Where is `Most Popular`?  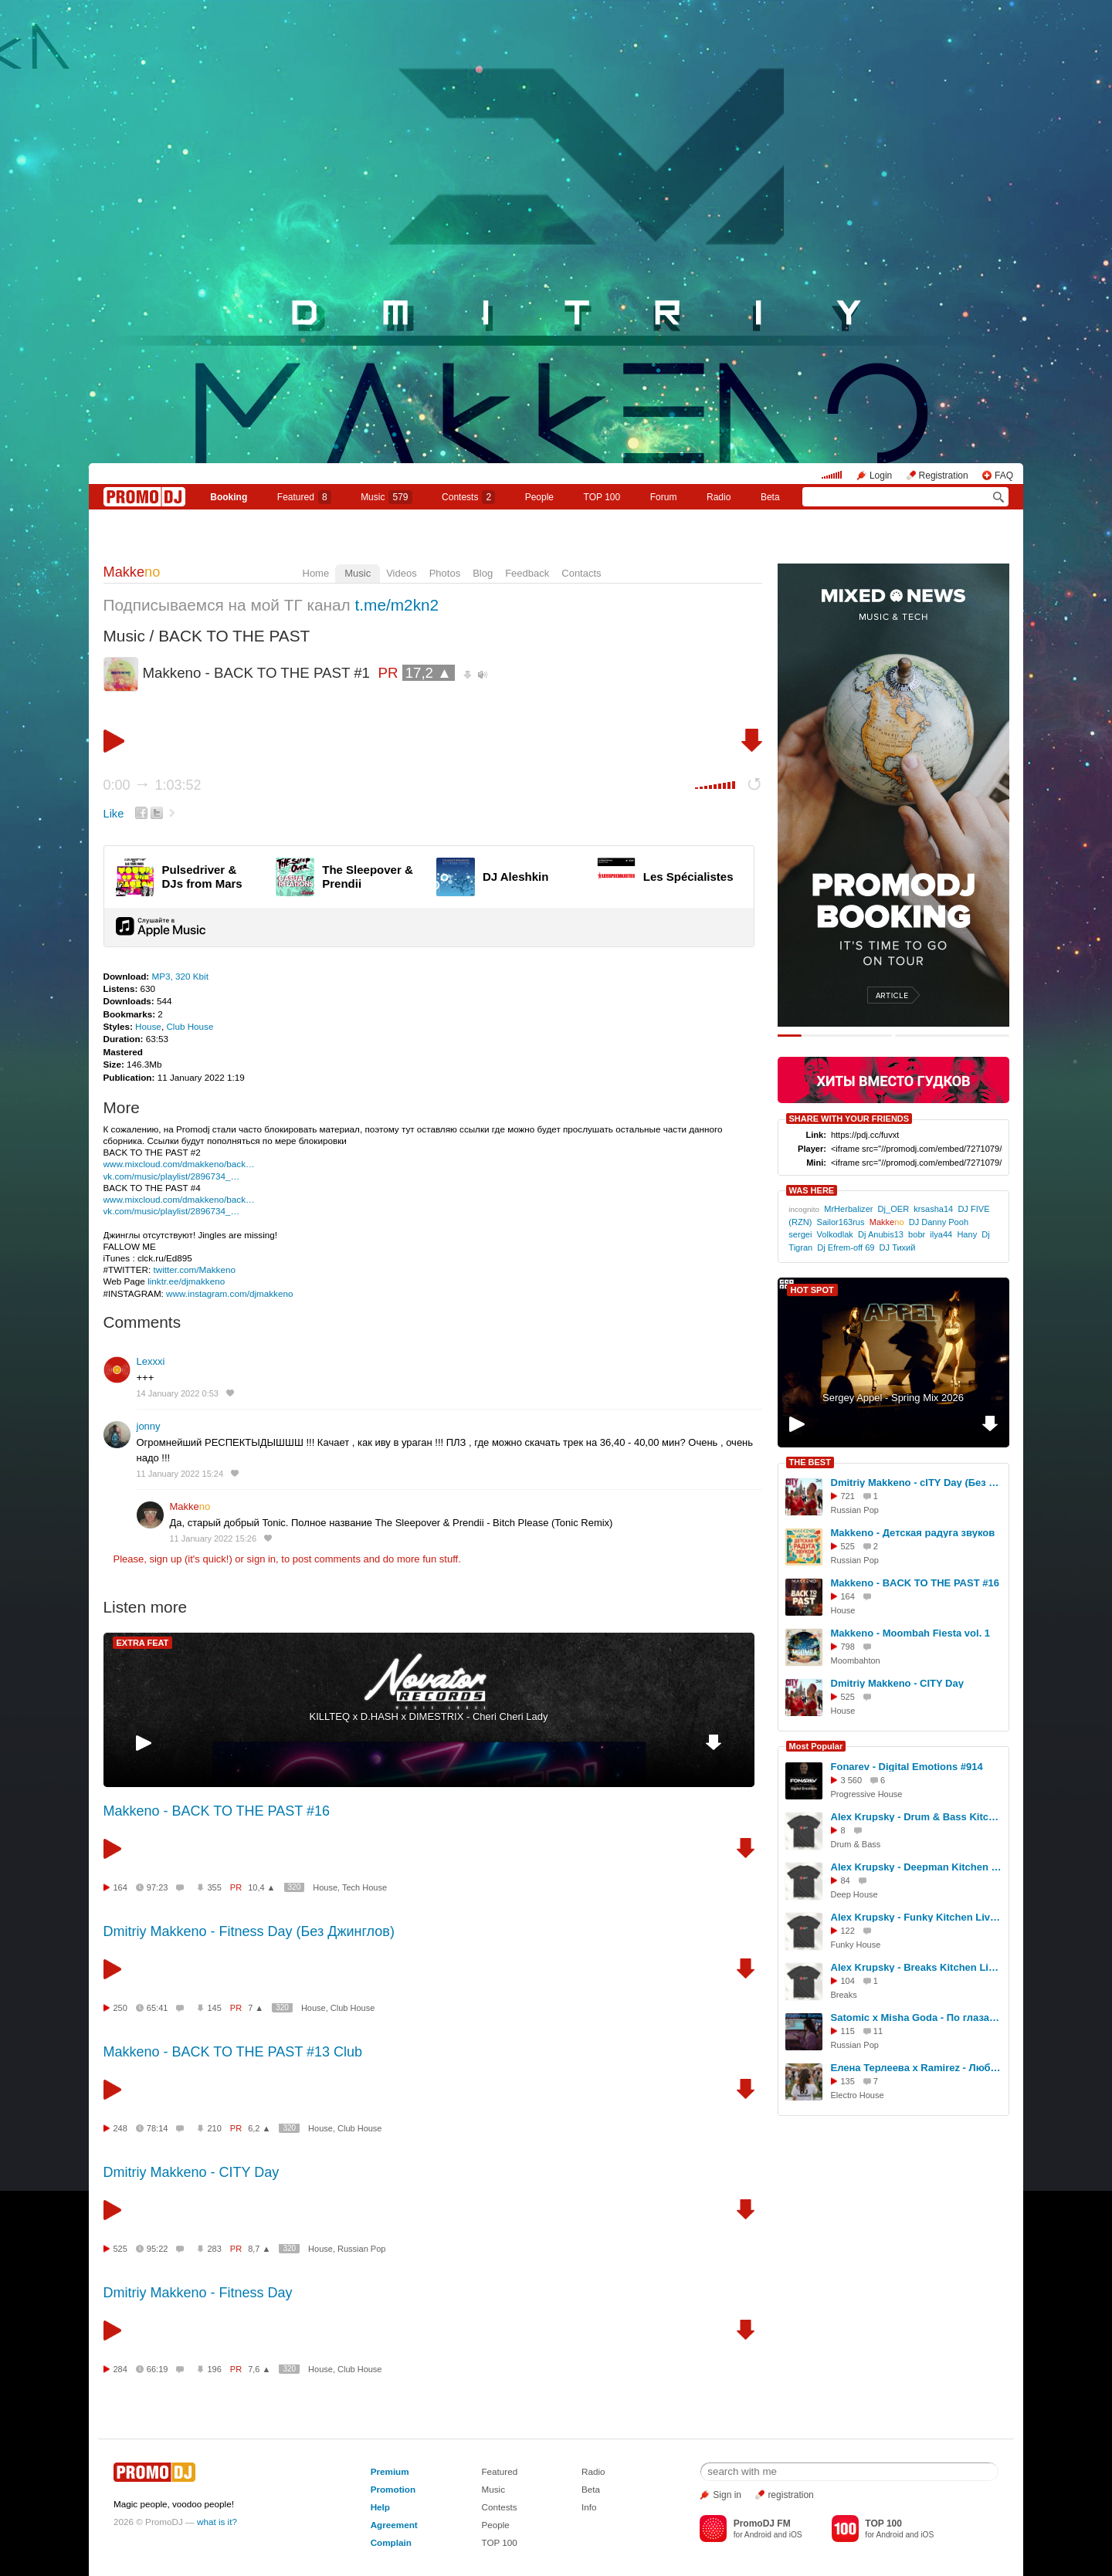
Most Popular is located at coordinates (816, 1746).